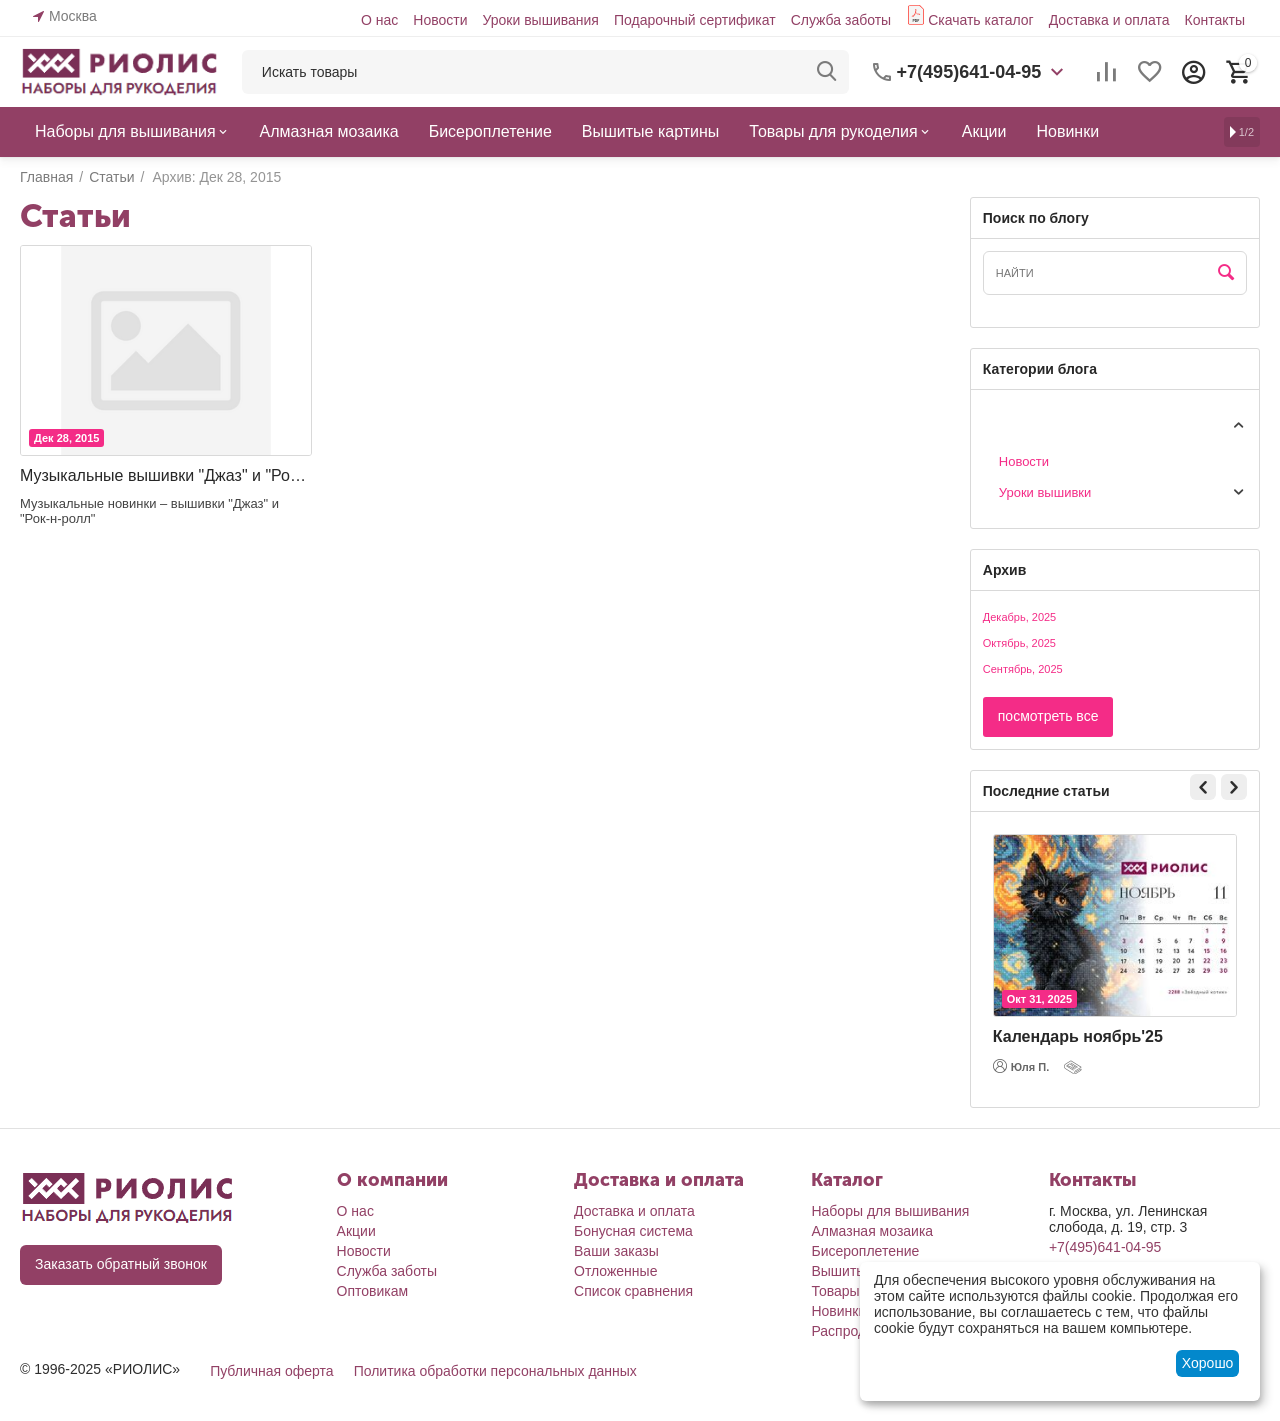 The height and width of the screenshot is (1421, 1280). Describe the element at coordinates (272, 1371) in the screenshot. I see `Публичная оферта` at that location.